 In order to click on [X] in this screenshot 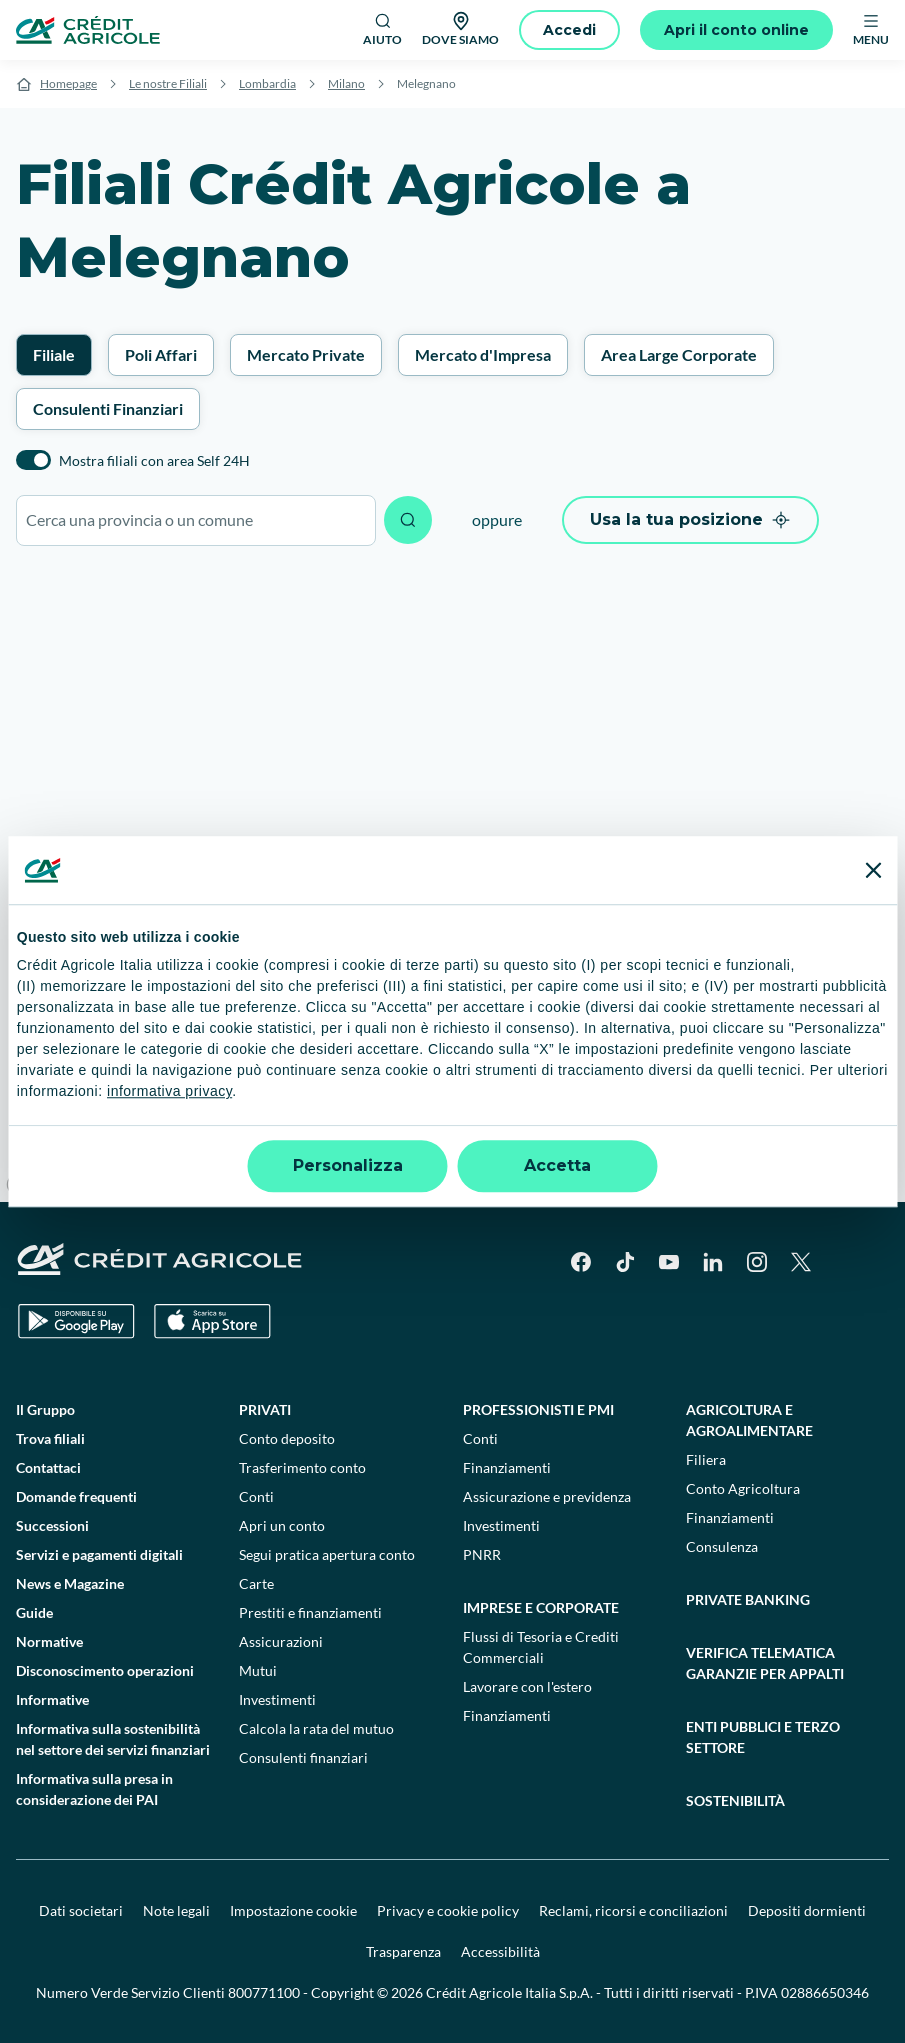, I will do `click(801, 1262)`.